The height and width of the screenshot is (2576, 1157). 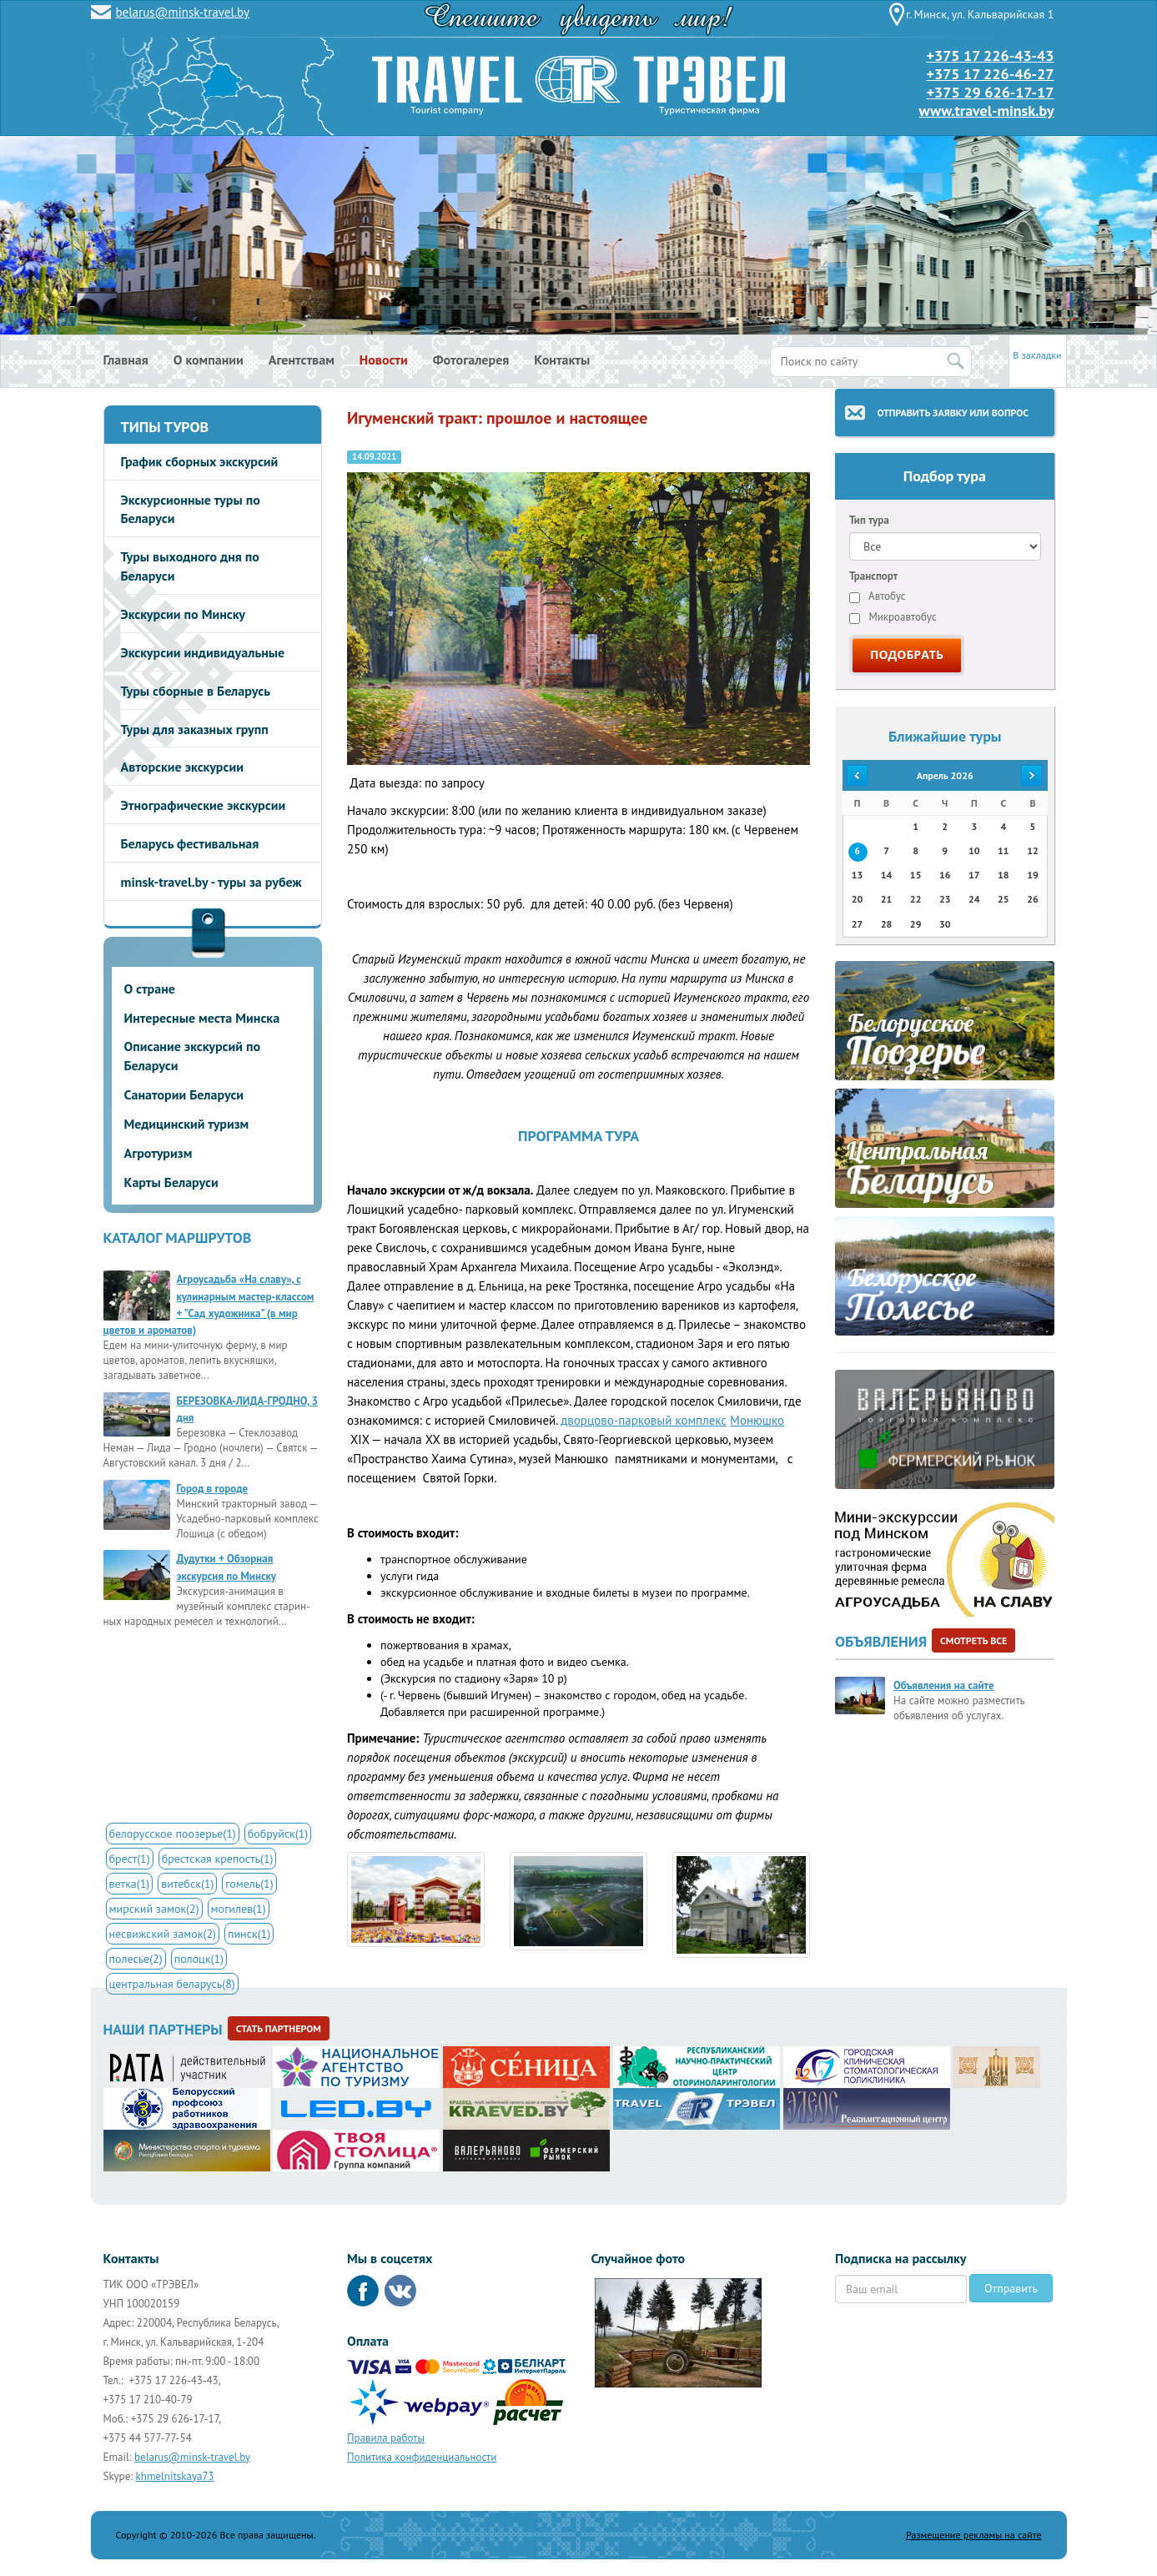 I want to click on Туры для заказных групп, so click(x=195, y=729).